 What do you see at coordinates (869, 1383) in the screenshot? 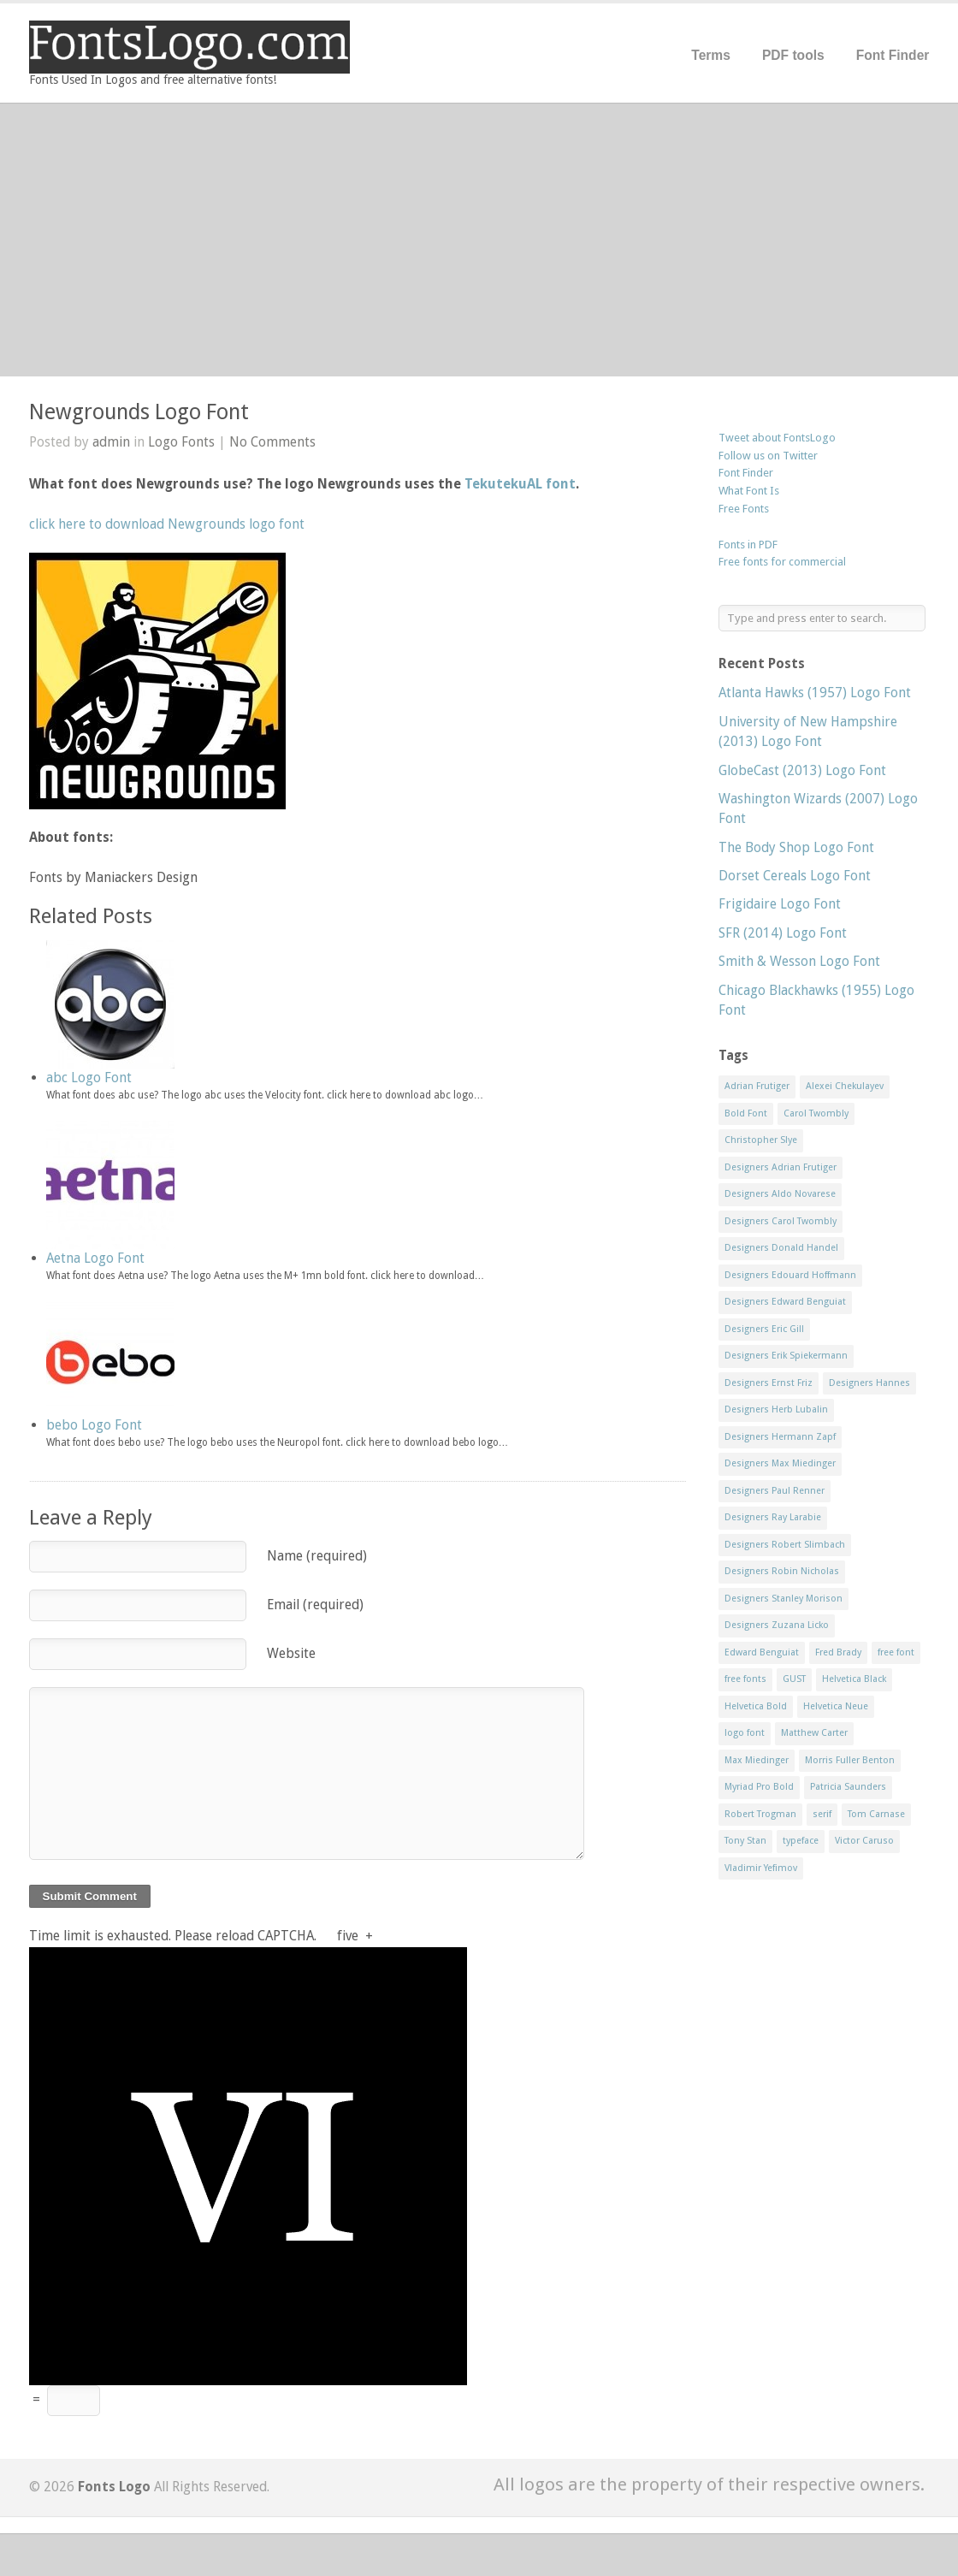
I see `Designers Hannes [Designers Hannes (8 items)]` at bounding box center [869, 1383].